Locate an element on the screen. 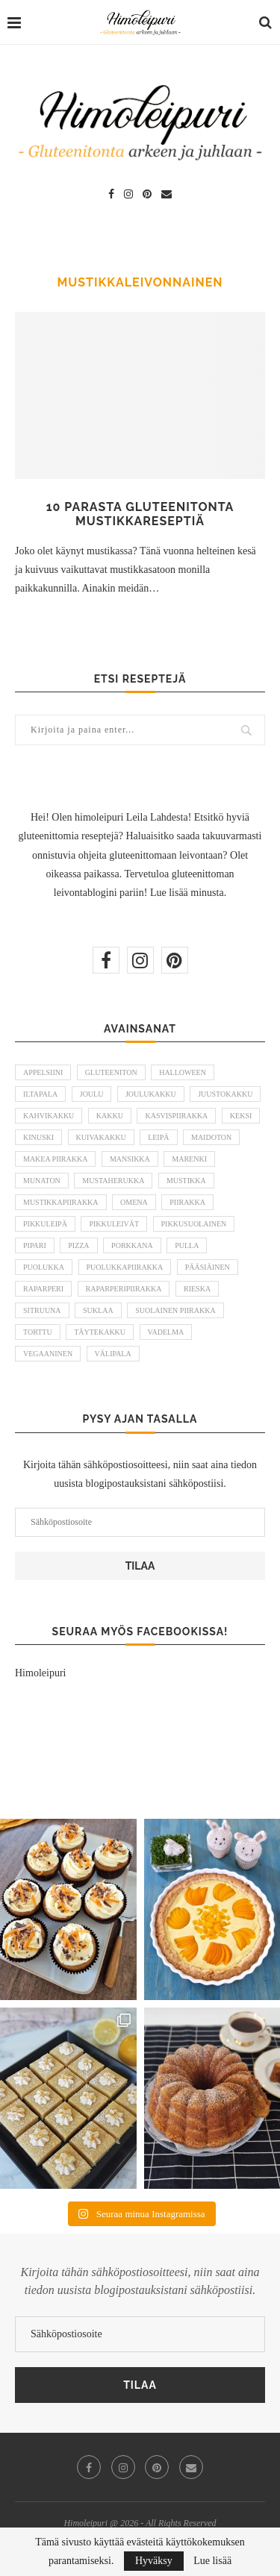 The image size is (280, 2576). vegaaninen [vegaaninen (48 kohdetta)] is located at coordinates (47, 1354).